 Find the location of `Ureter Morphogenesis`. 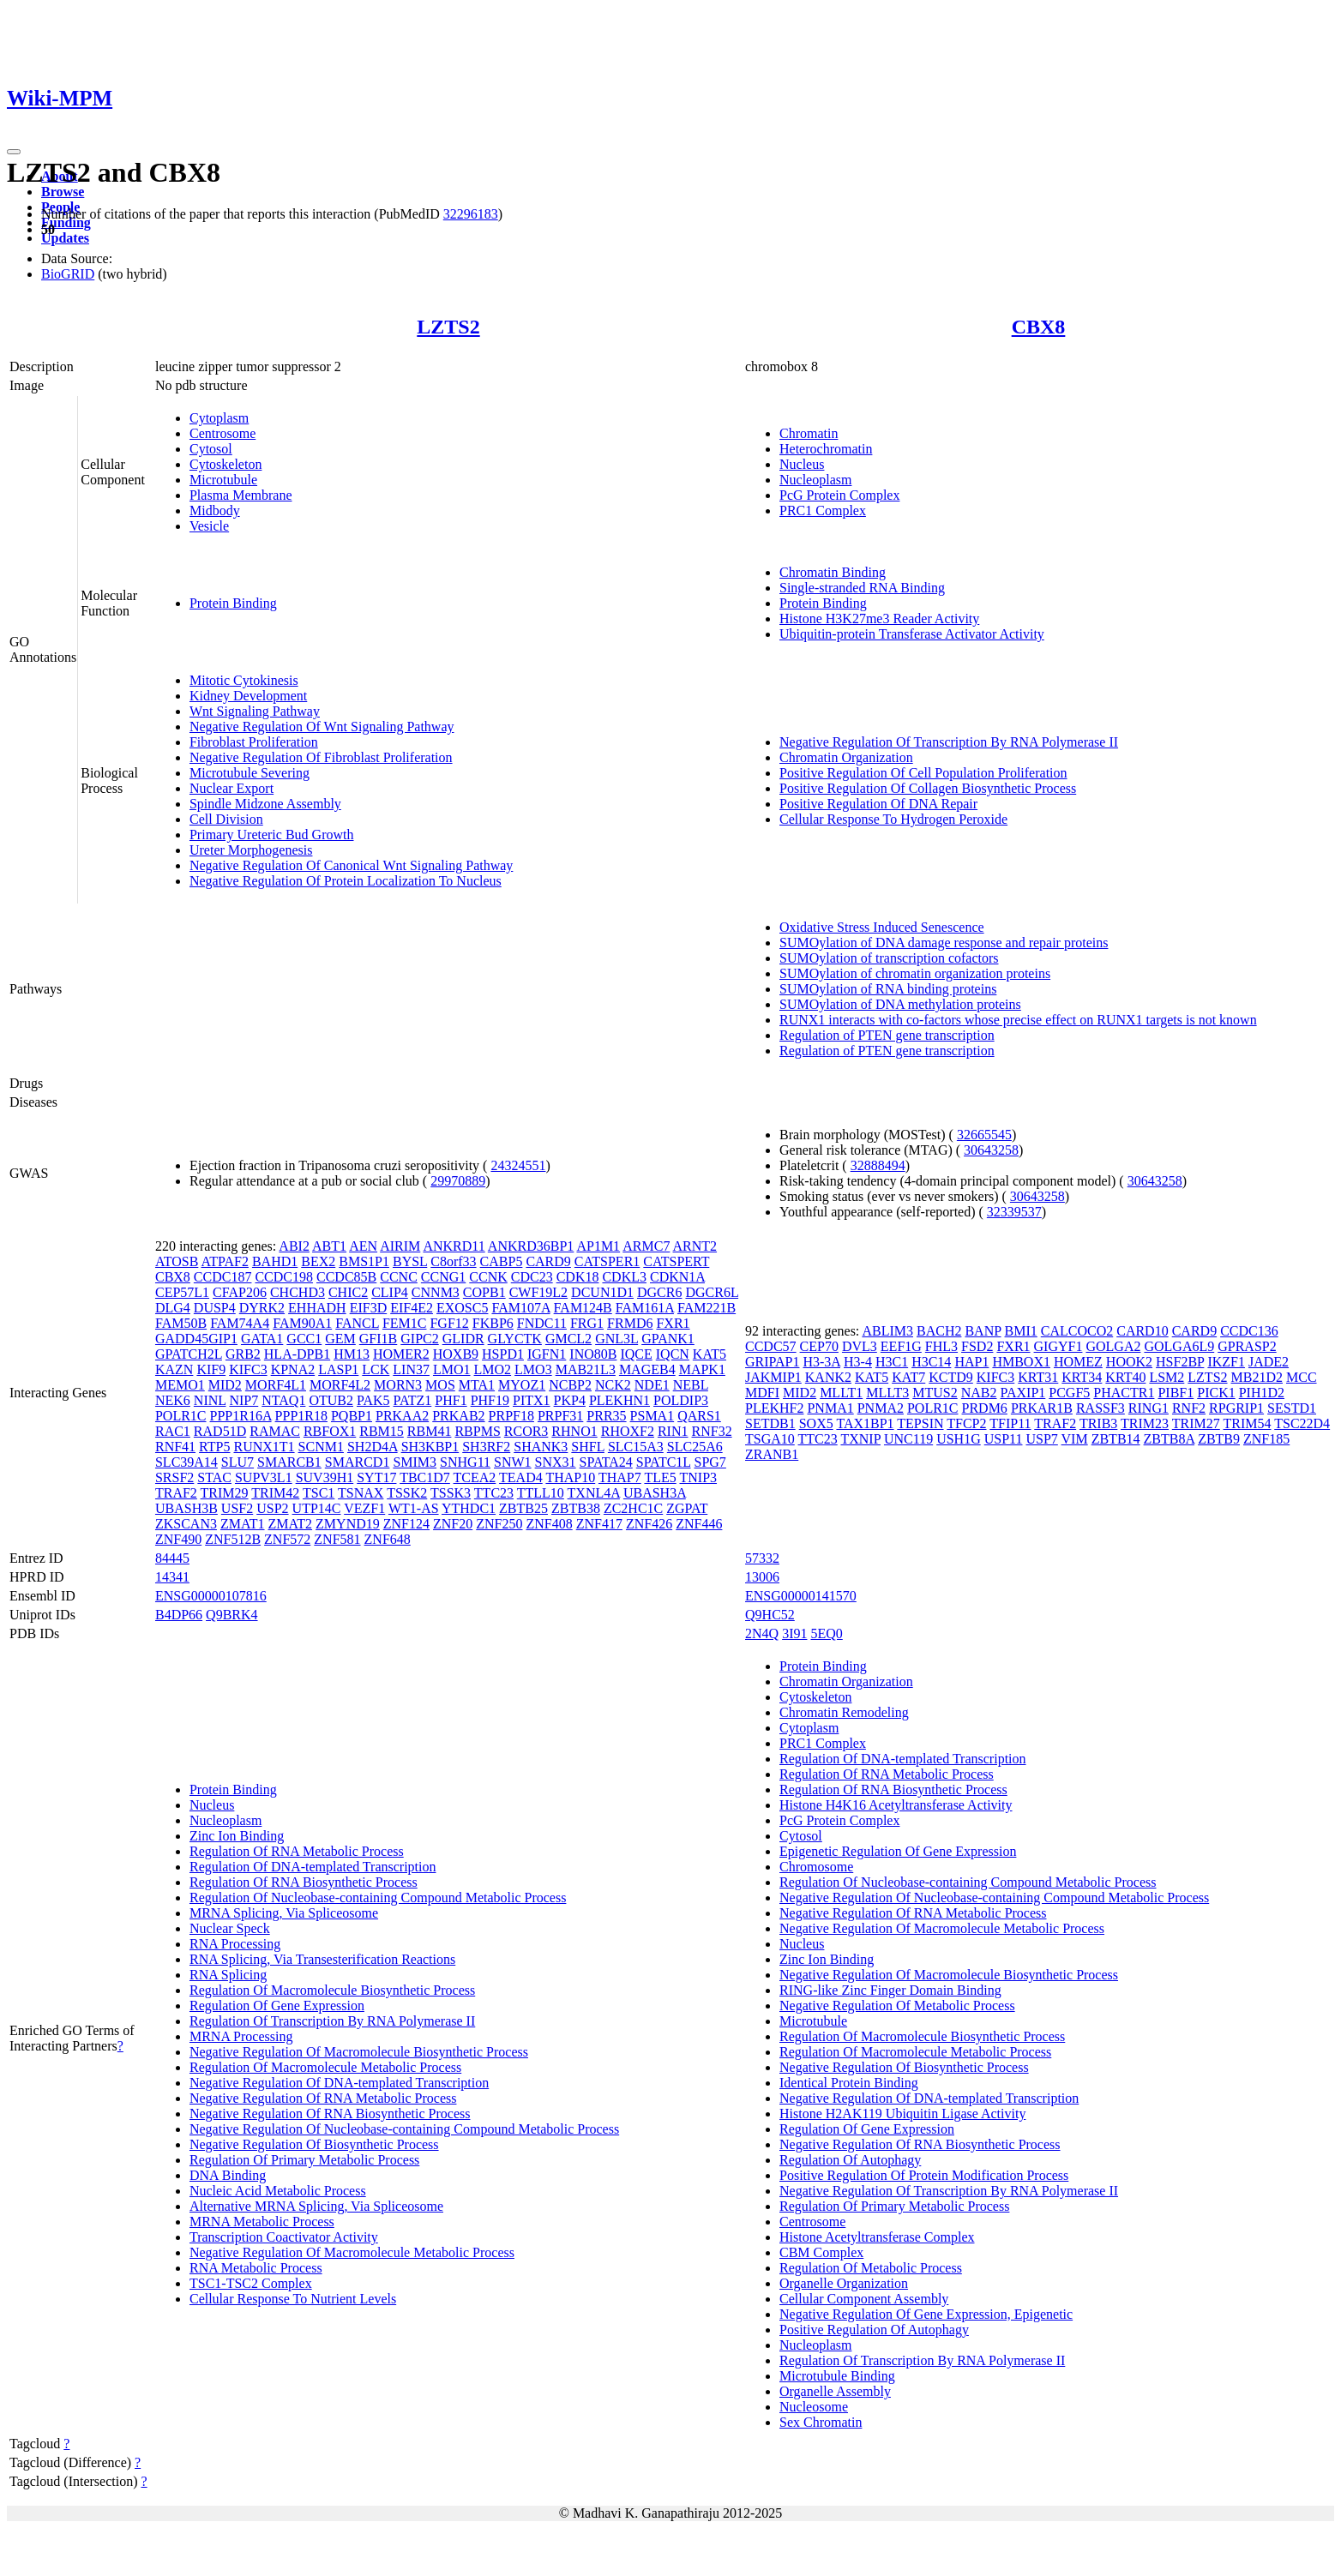

Ureter Morphogenesis is located at coordinates (251, 850).